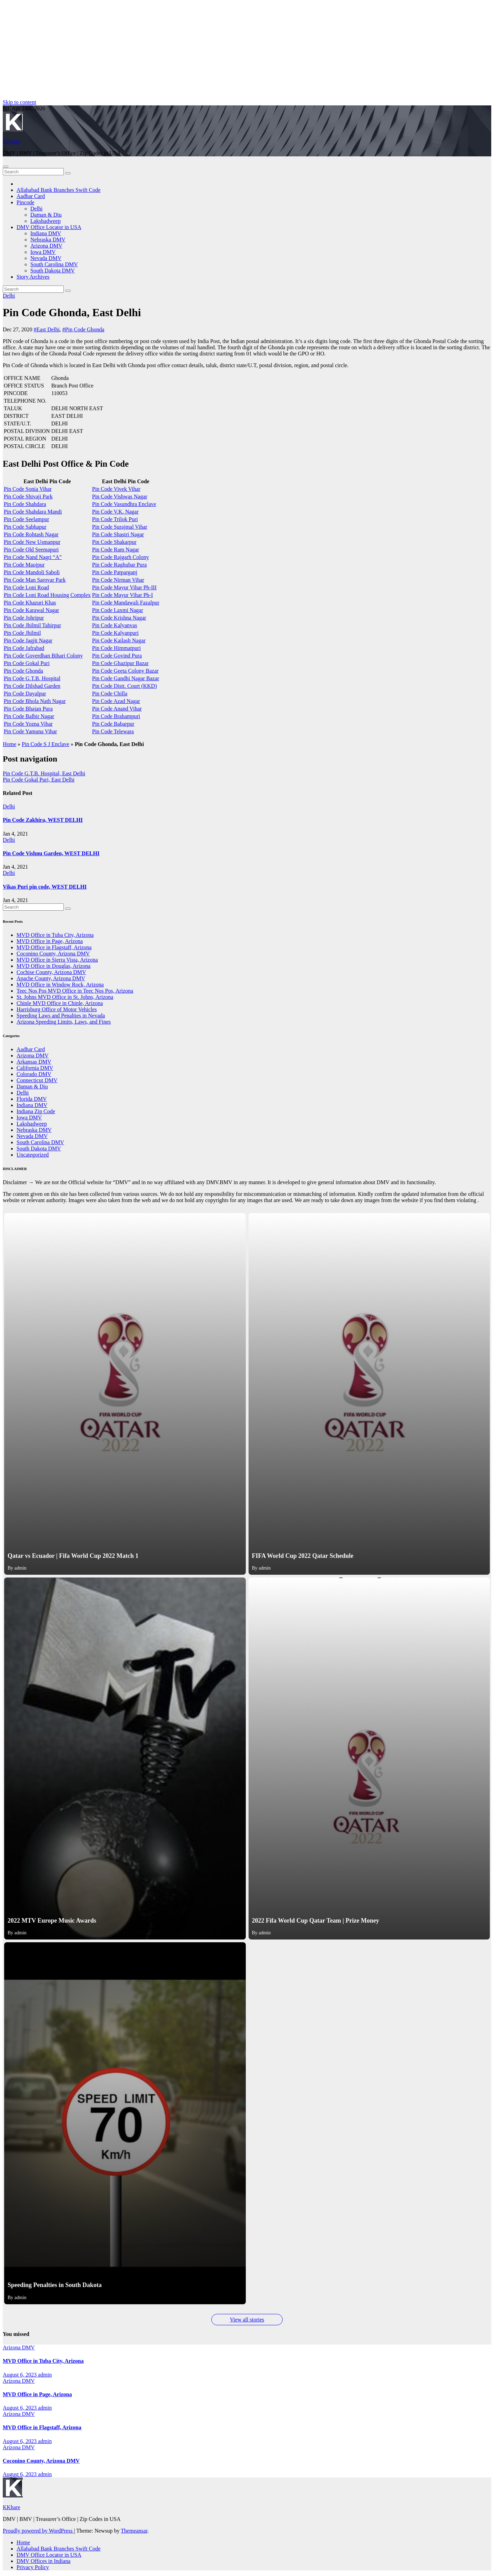  I want to click on Pin Code Khazuri Khas, so click(30, 603).